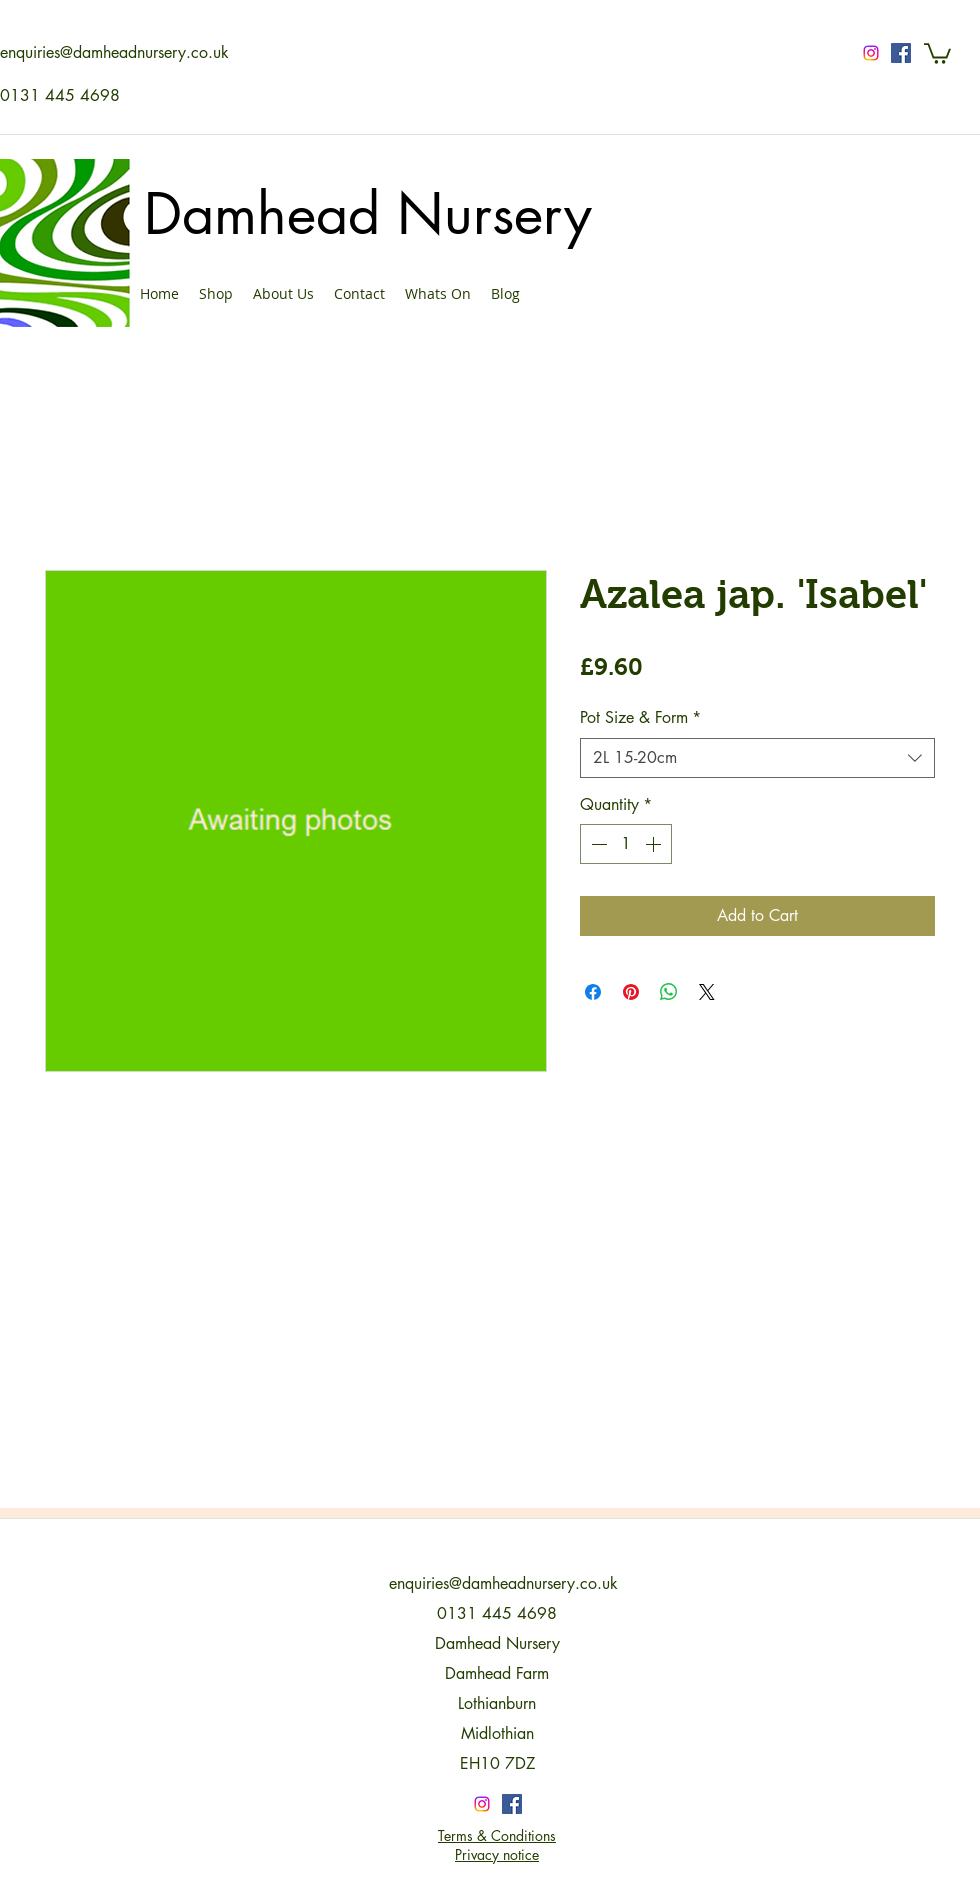 The width and height of the screenshot is (980, 1897). Describe the element at coordinates (655, 844) in the screenshot. I see `[Increment]` at that location.